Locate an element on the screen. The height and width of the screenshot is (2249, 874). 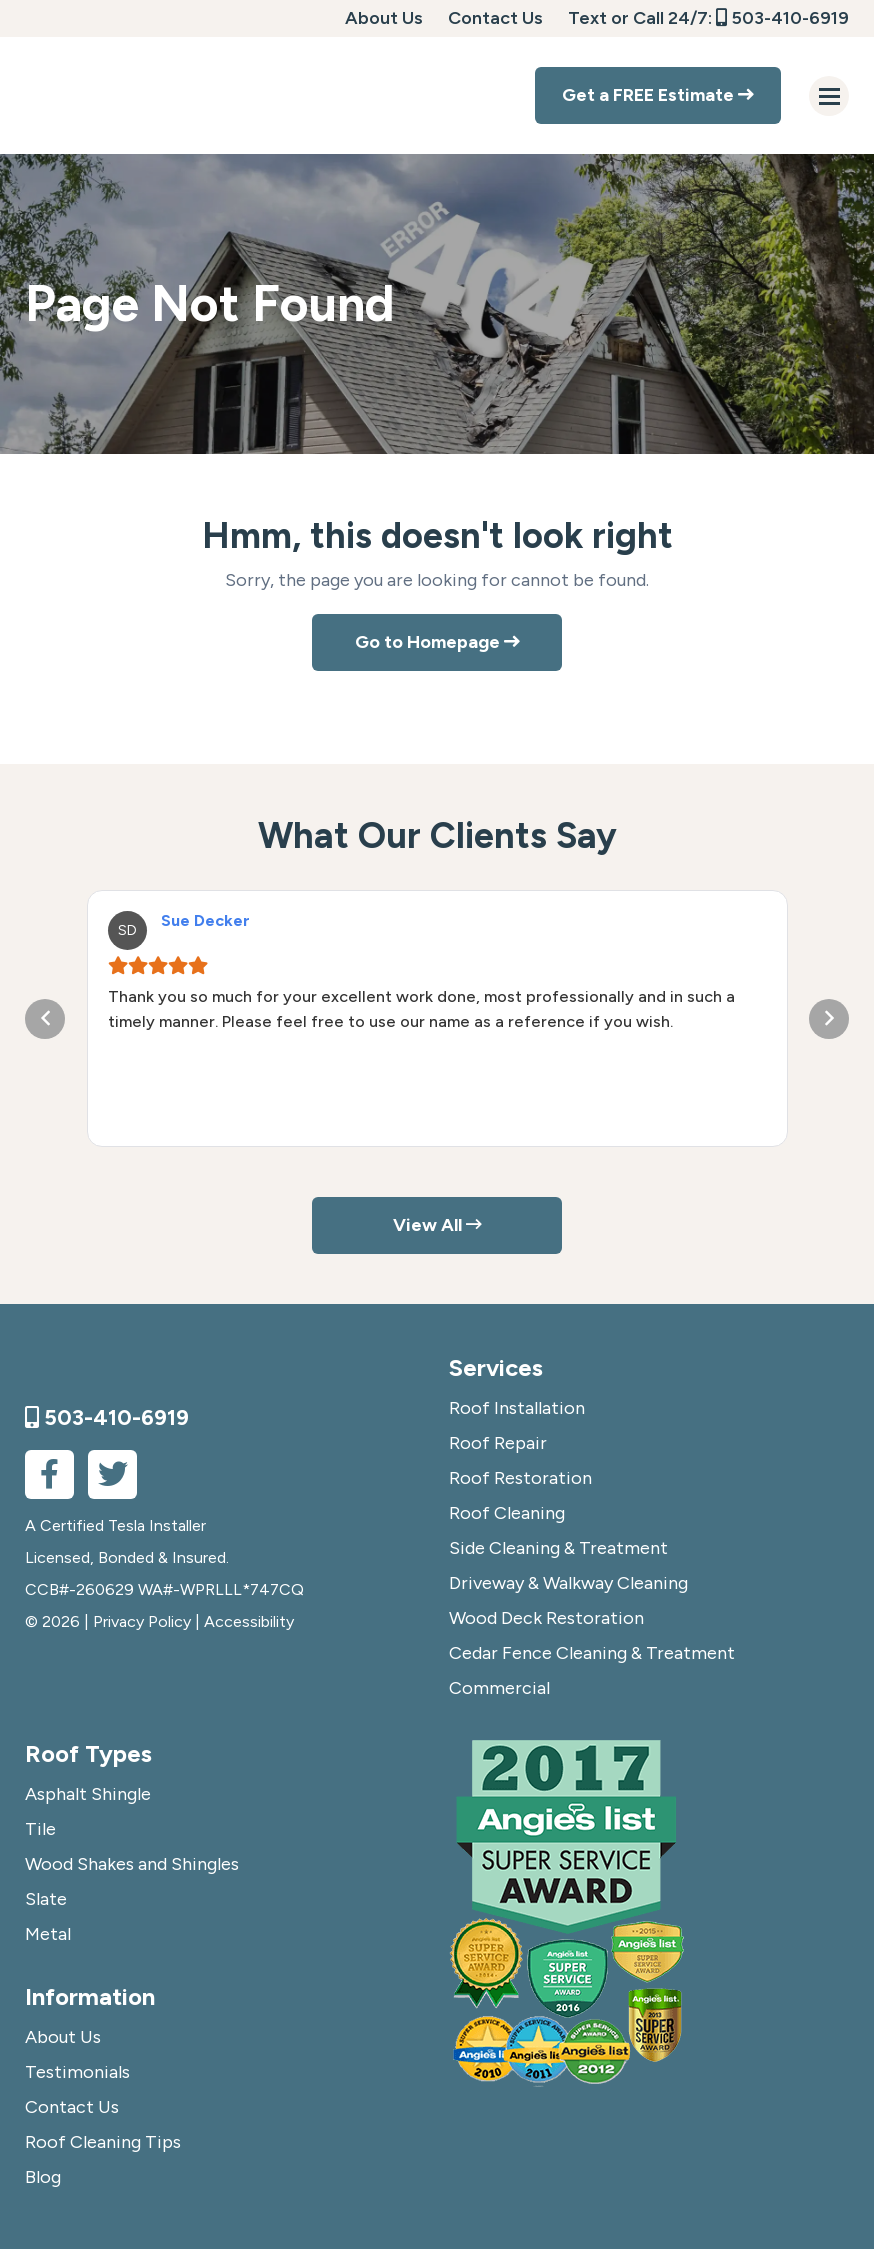
Blog is located at coordinates (43, 2177).